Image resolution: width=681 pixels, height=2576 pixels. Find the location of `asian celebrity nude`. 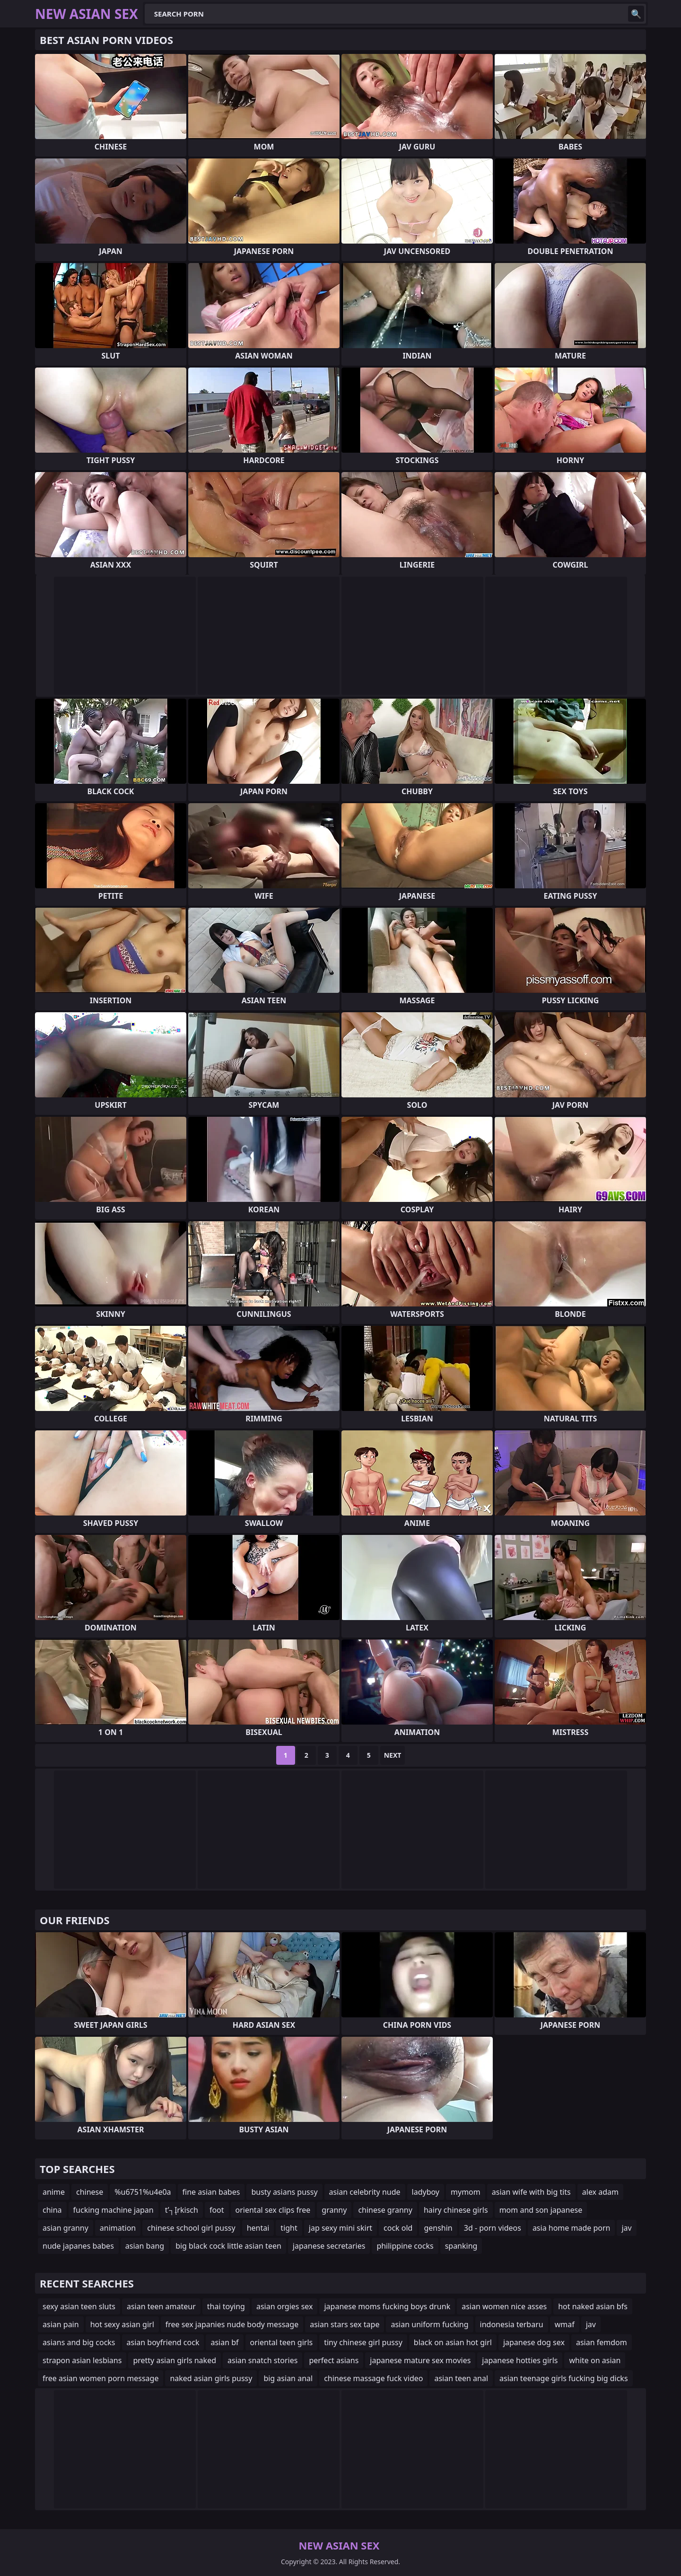

asian celebrity nude is located at coordinates (365, 2192).